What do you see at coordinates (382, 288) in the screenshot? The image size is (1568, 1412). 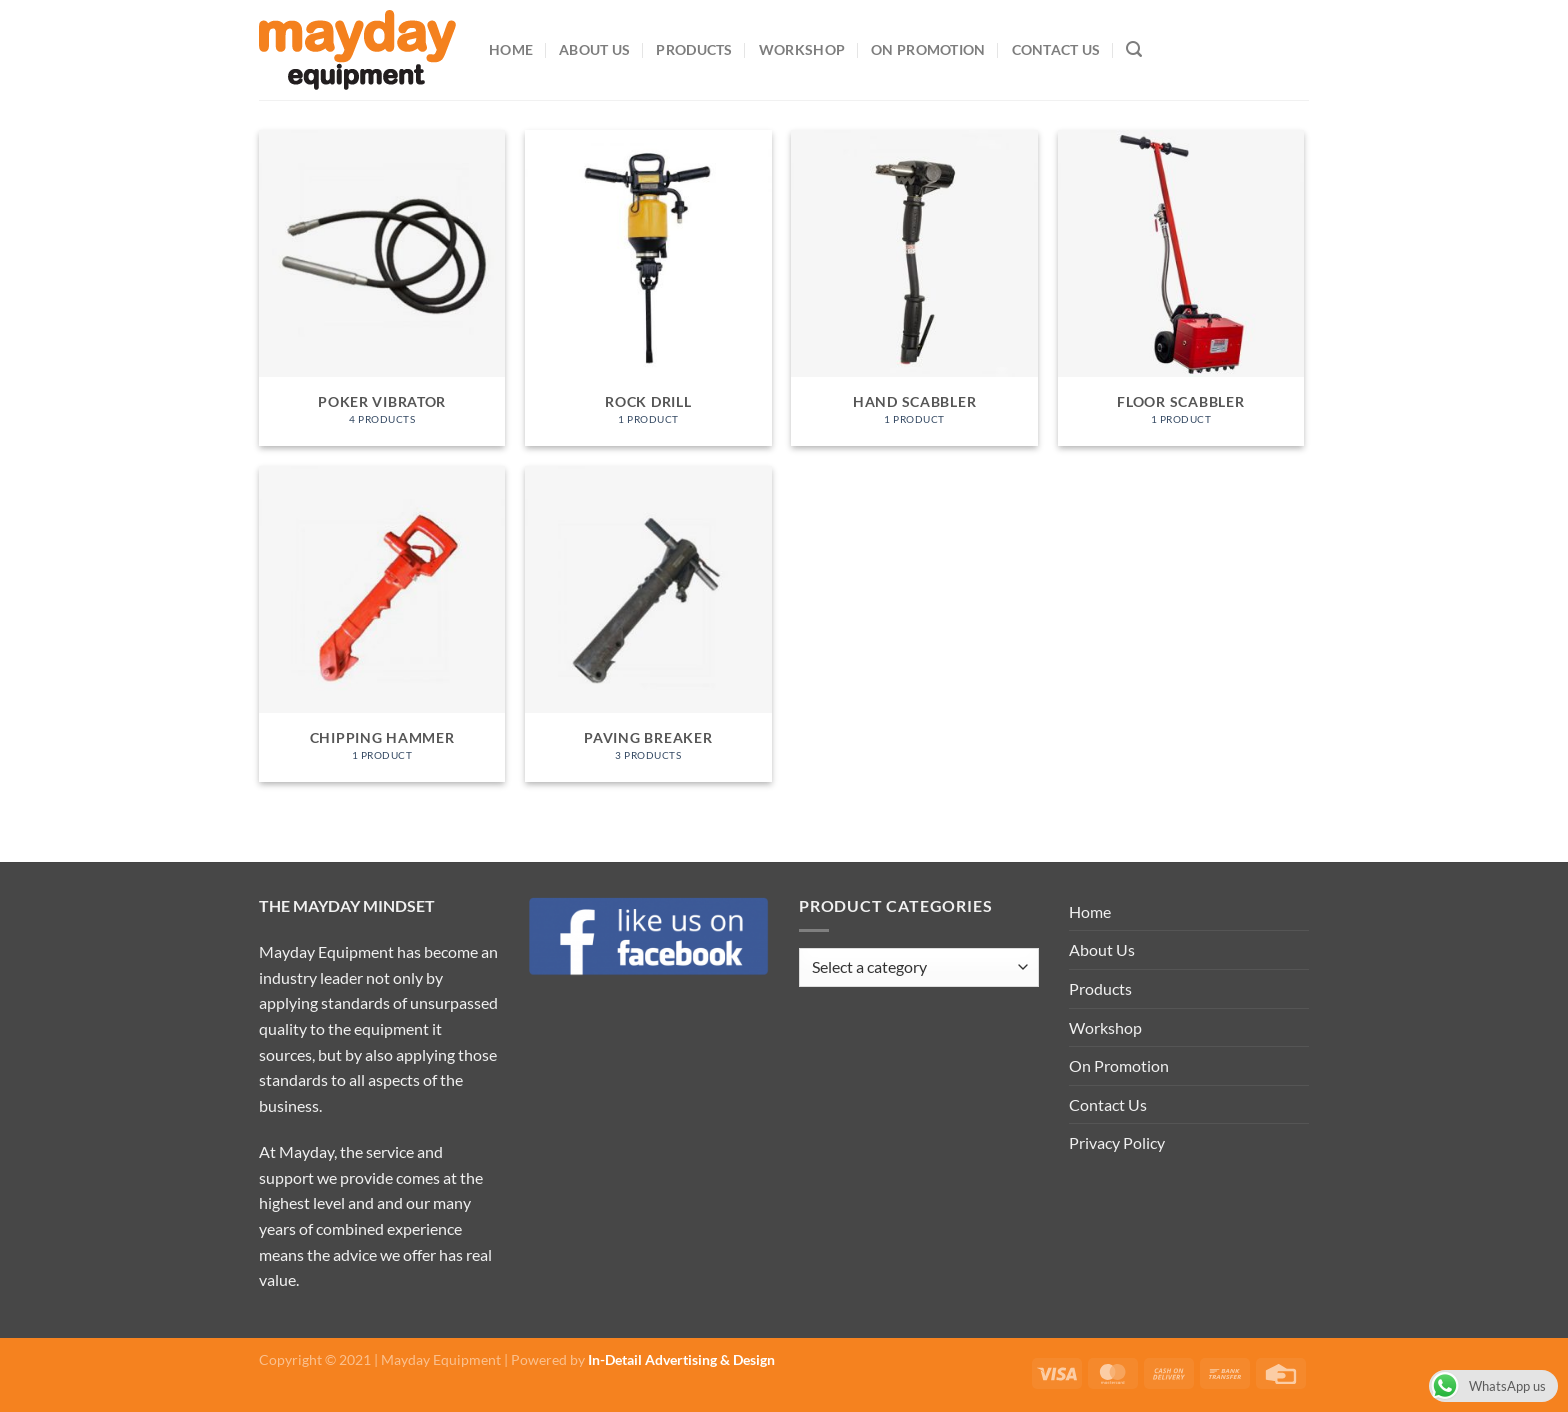 I see `[Visit product category Poker Vibrator]` at bounding box center [382, 288].